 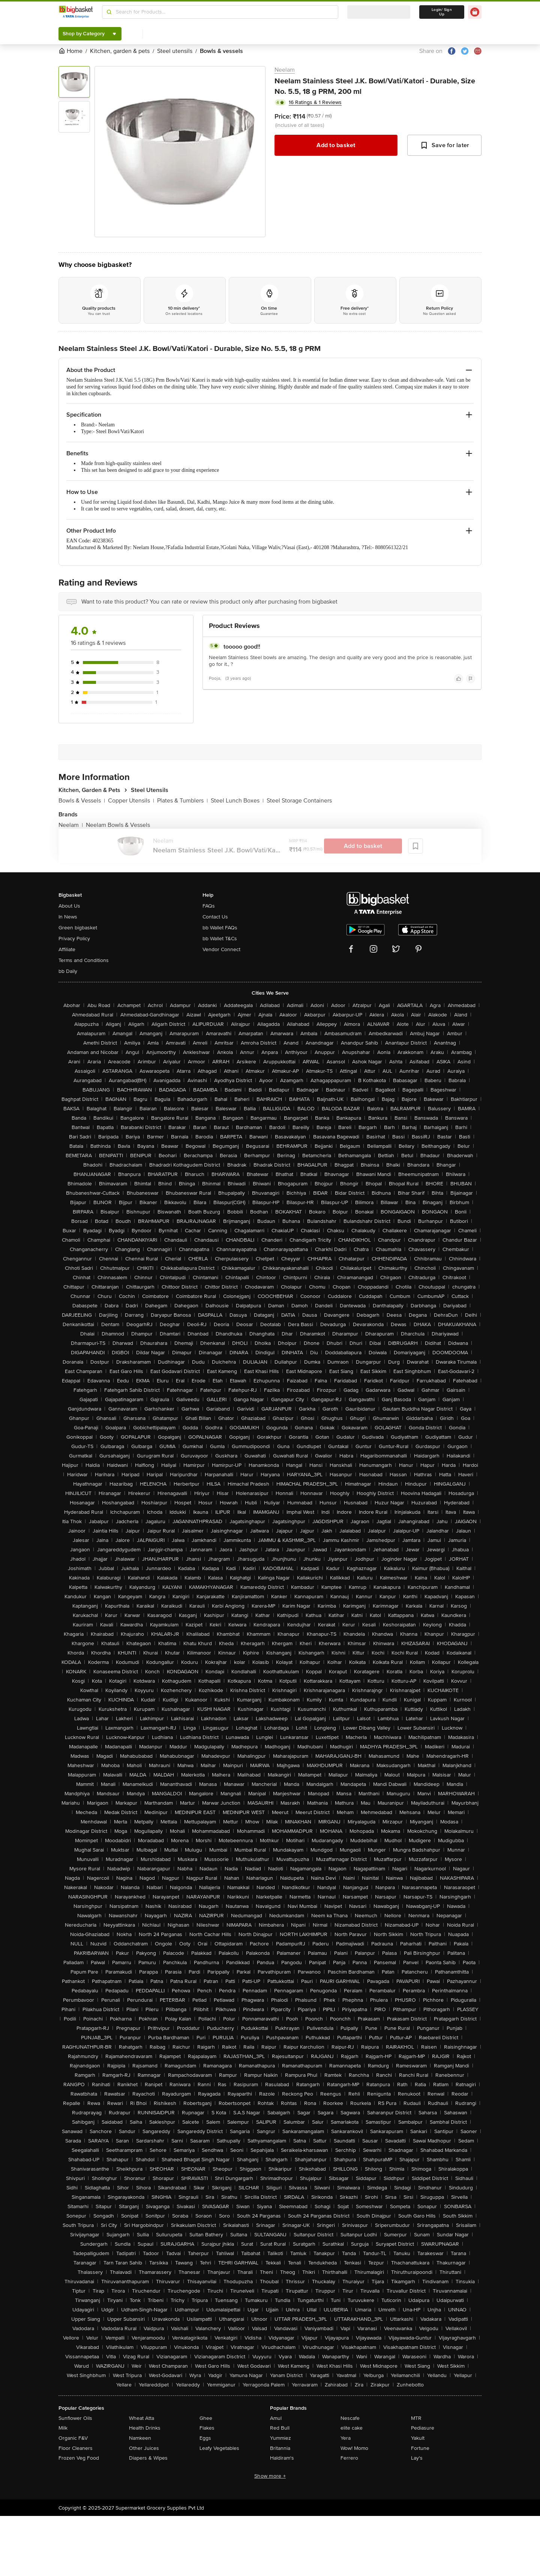 What do you see at coordinates (73, 2438) in the screenshot?
I see `Organic F&V` at bounding box center [73, 2438].